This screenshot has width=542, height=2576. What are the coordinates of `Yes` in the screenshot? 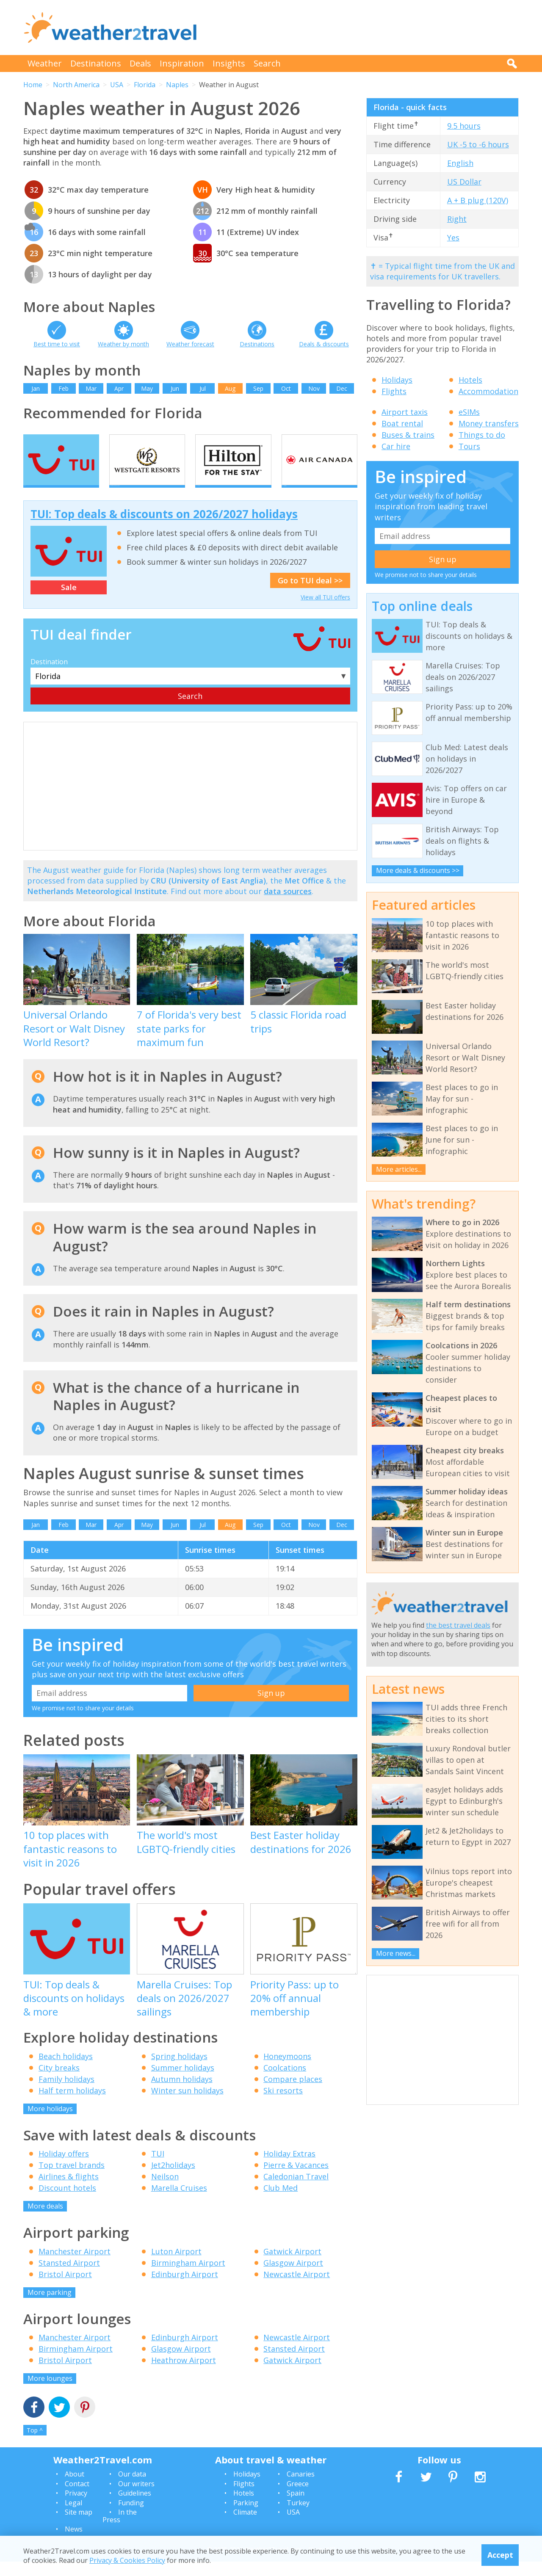 It's located at (453, 237).